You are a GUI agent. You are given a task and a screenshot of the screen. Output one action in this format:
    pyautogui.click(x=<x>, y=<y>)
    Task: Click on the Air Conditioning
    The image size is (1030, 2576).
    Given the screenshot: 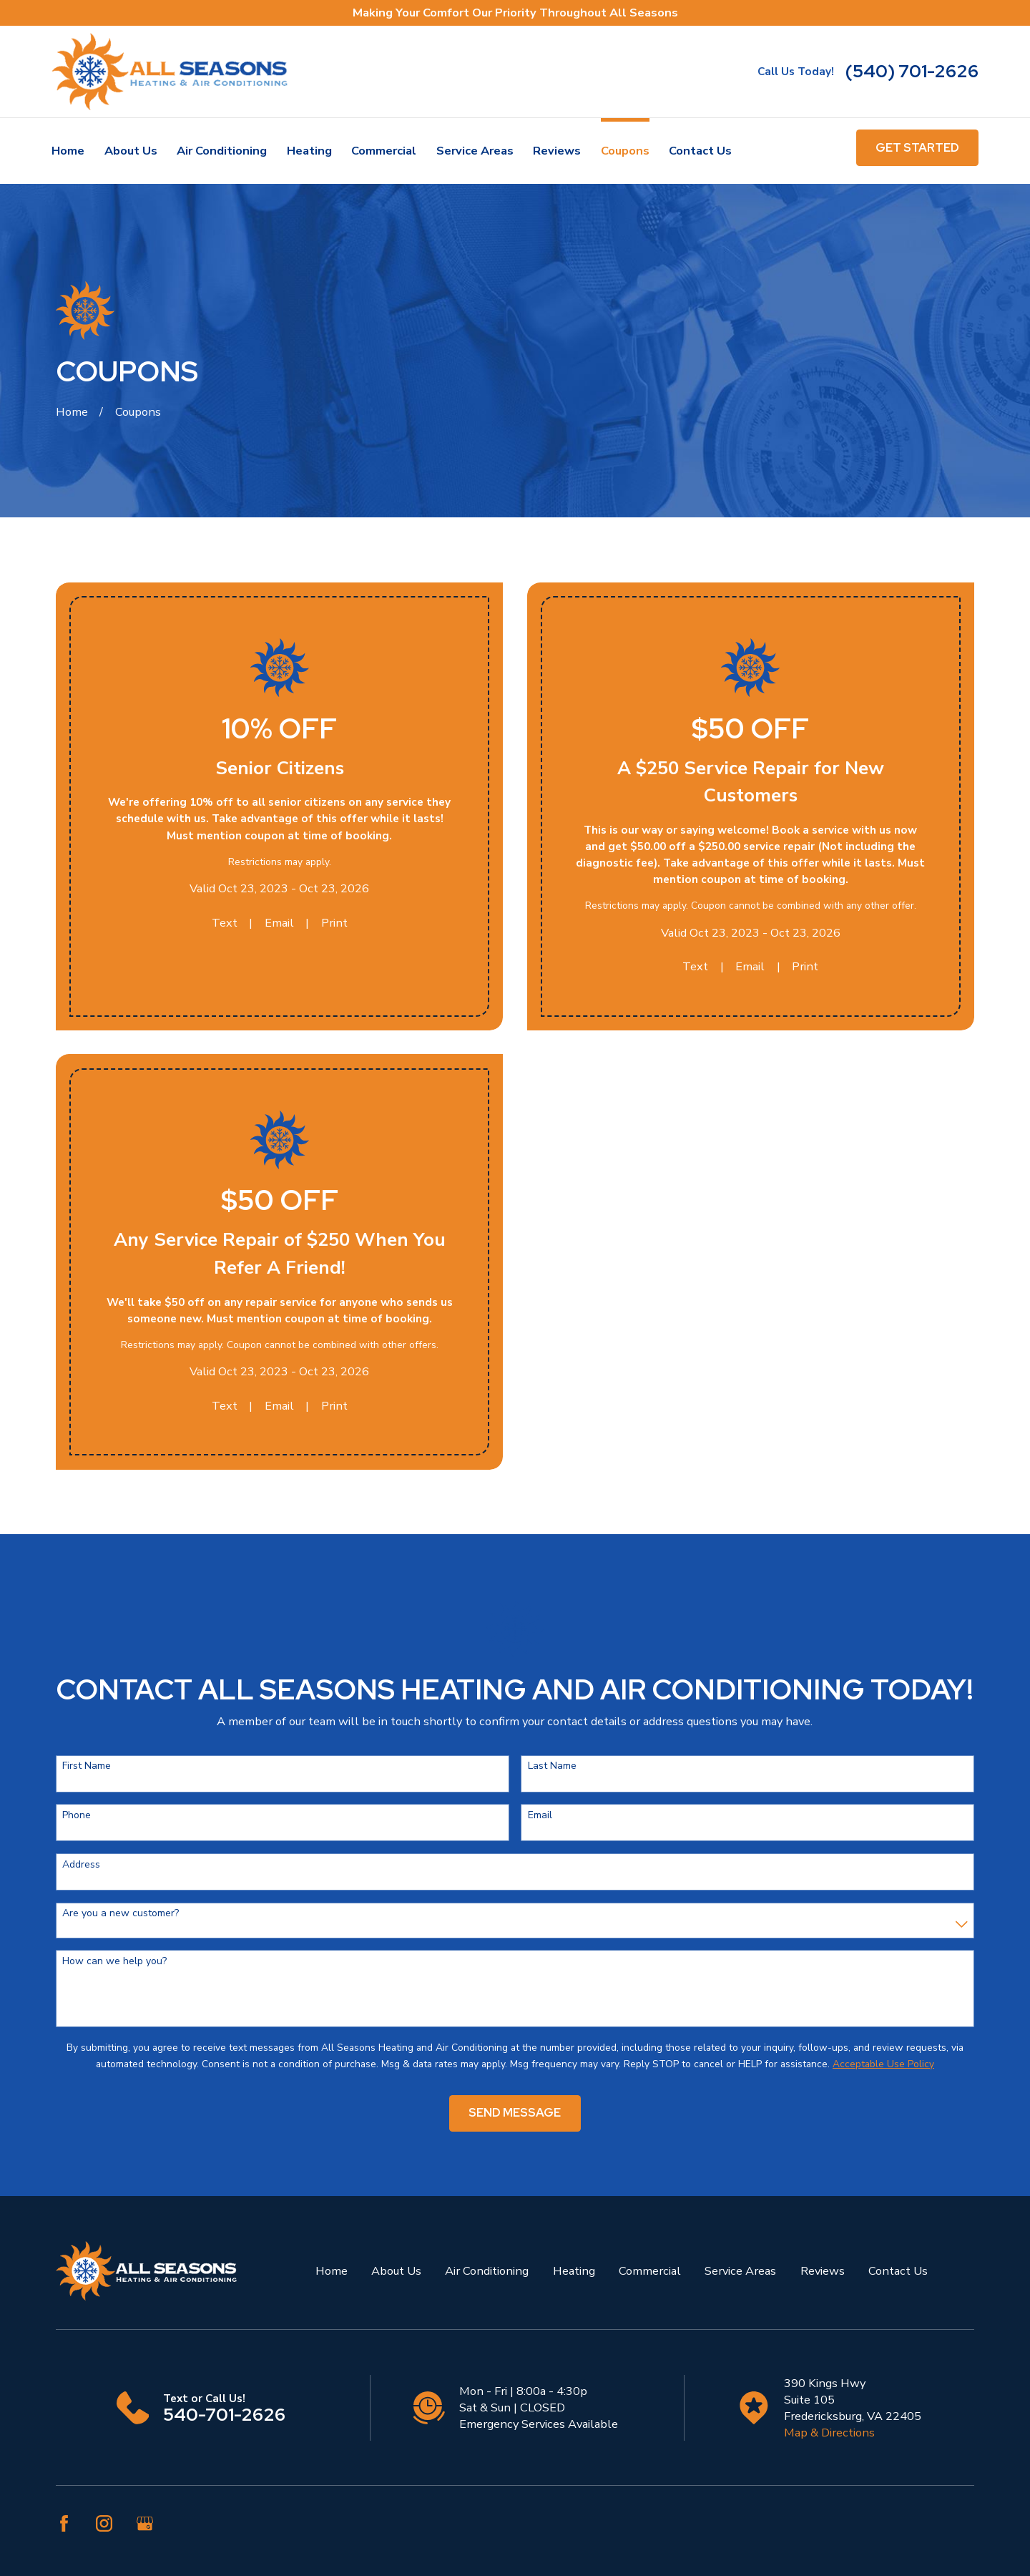 What is the action you would take?
    pyautogui.click(x=487, y=2271)
    